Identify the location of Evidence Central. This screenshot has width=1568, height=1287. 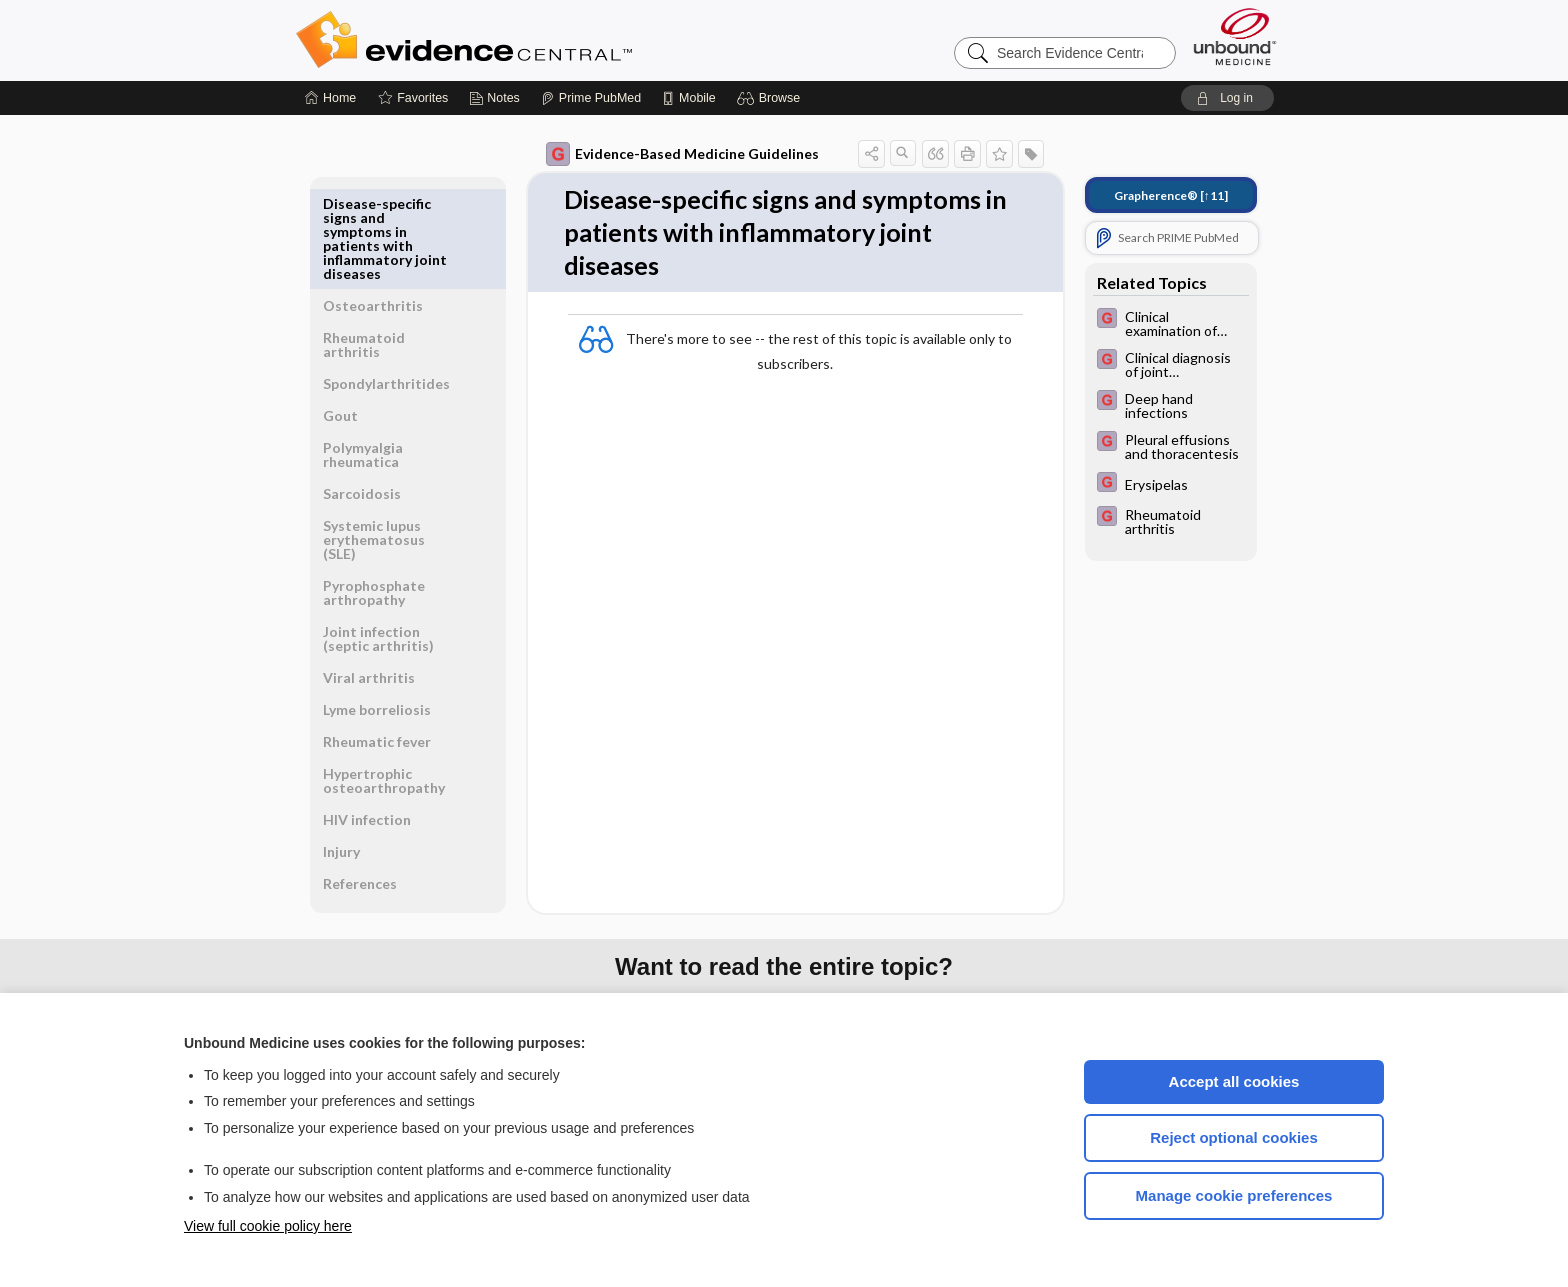
(544, 40).